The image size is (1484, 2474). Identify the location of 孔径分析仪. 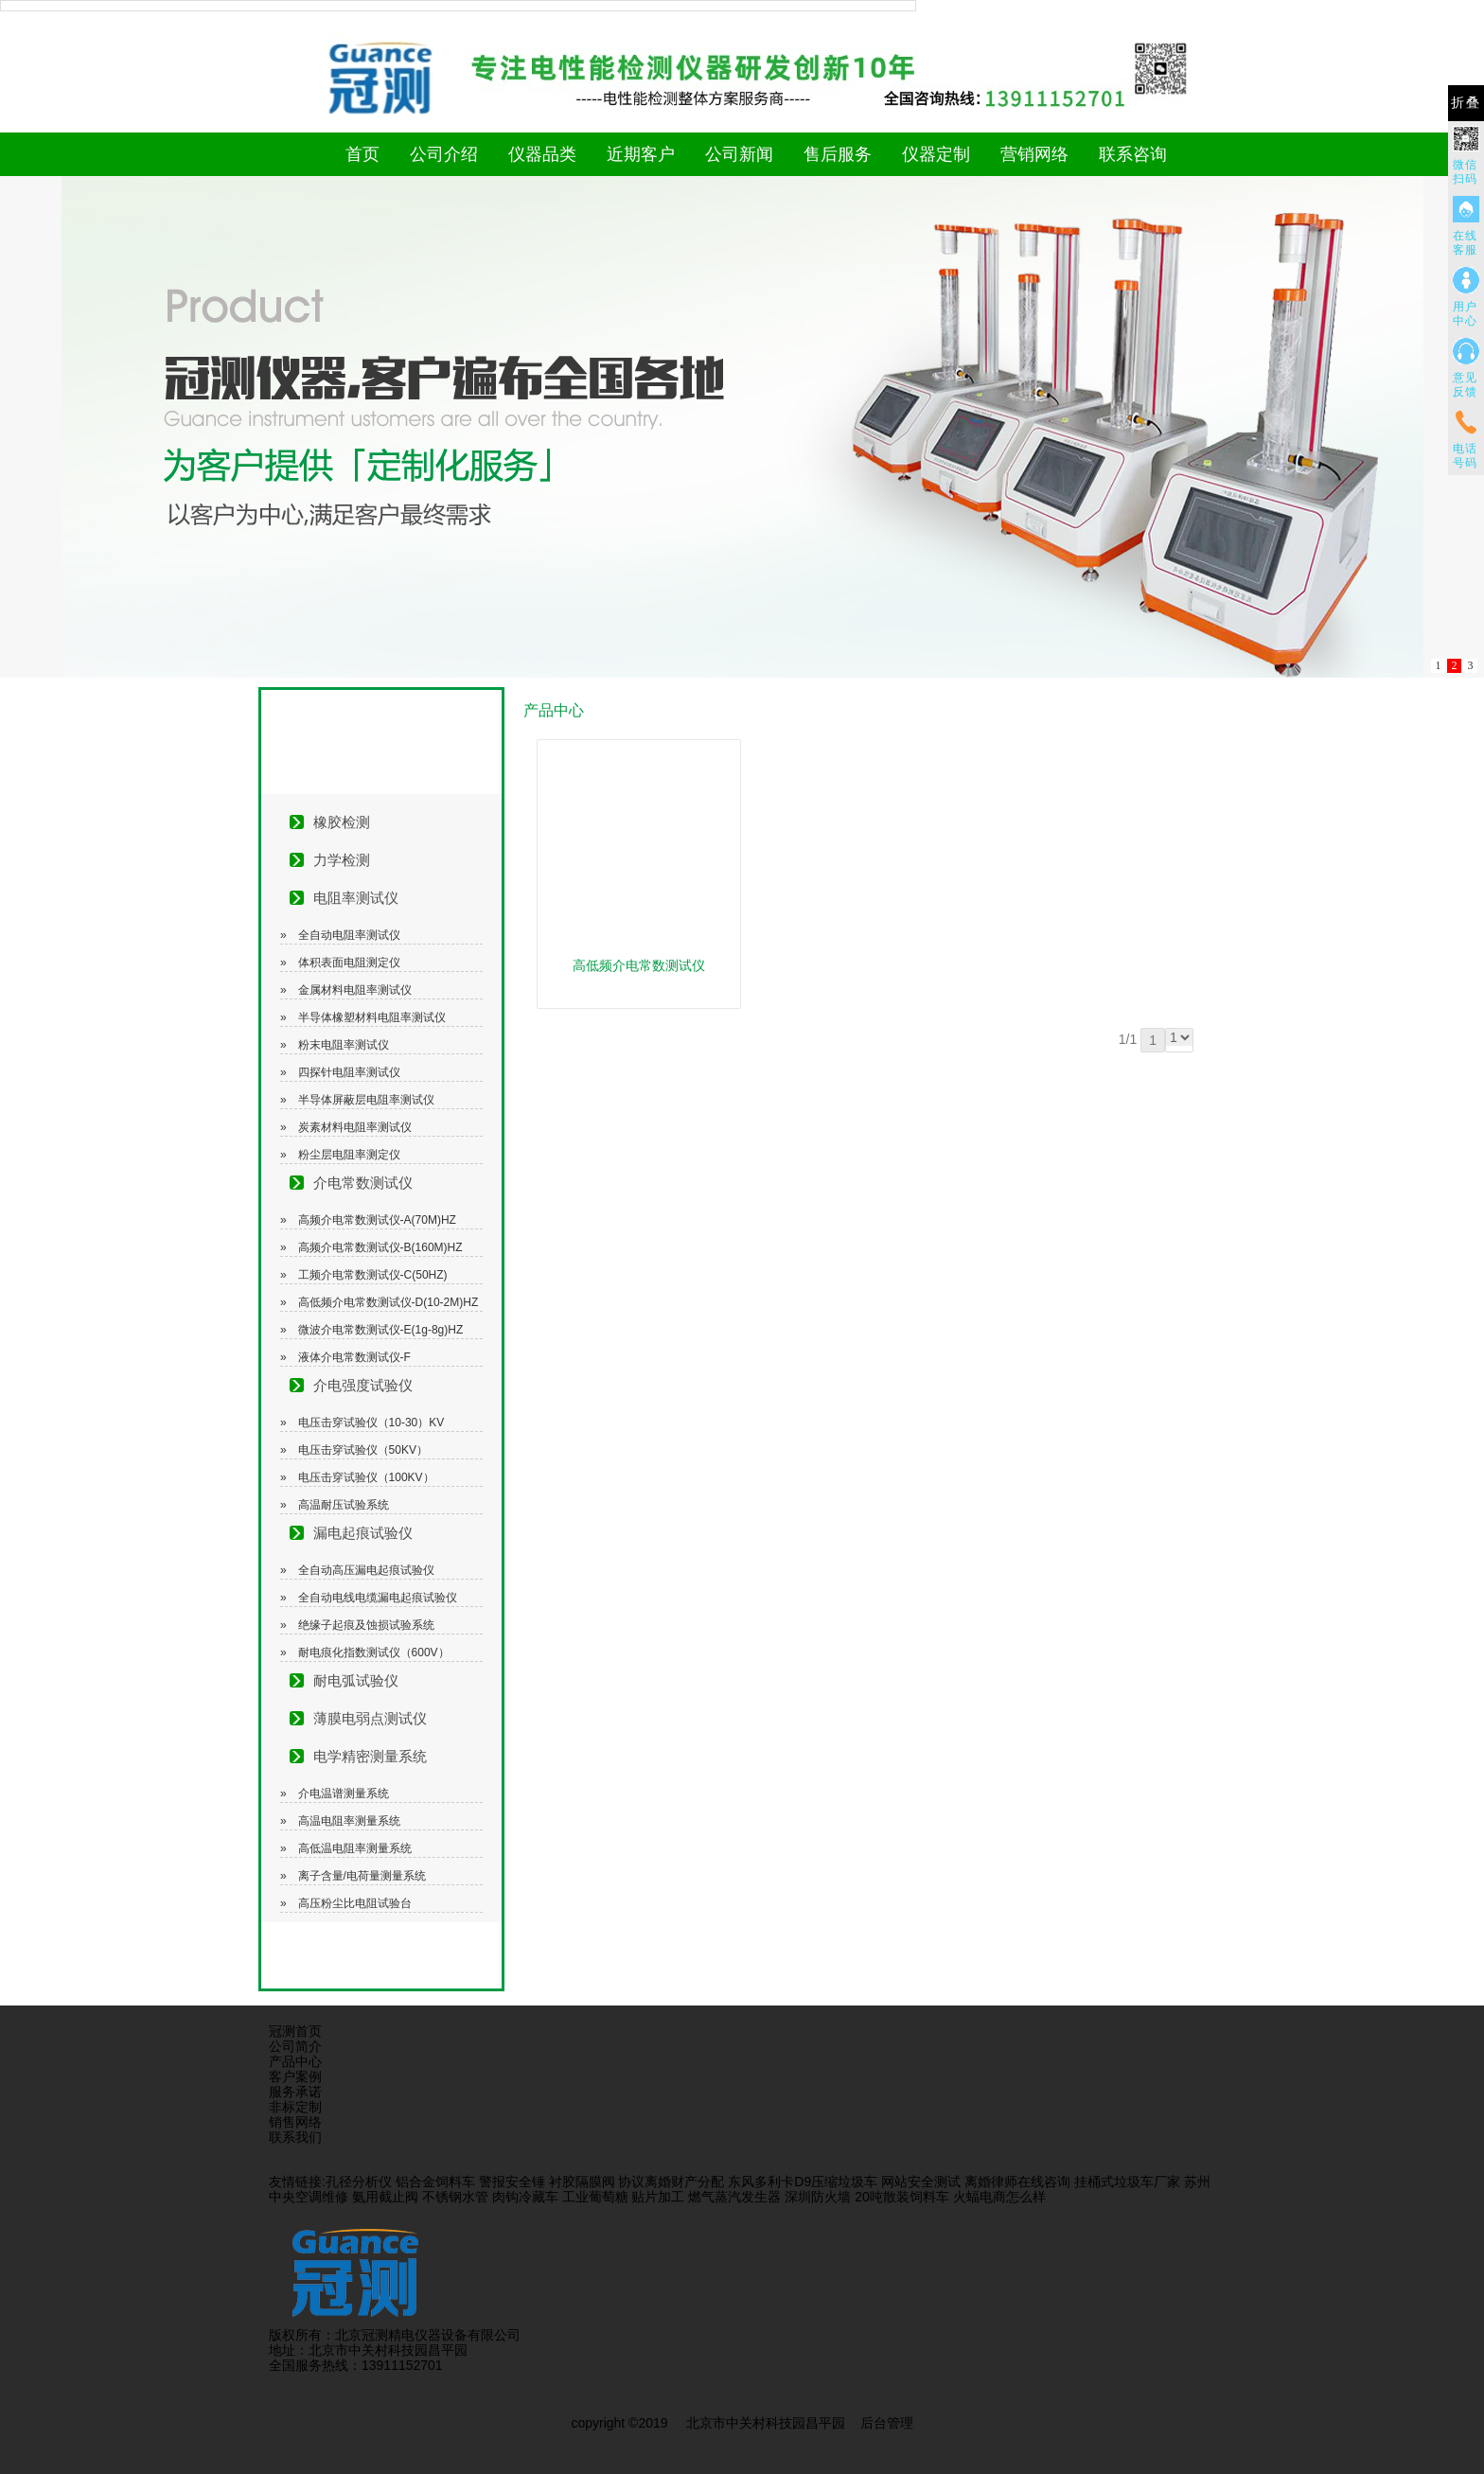
(359, 2181).